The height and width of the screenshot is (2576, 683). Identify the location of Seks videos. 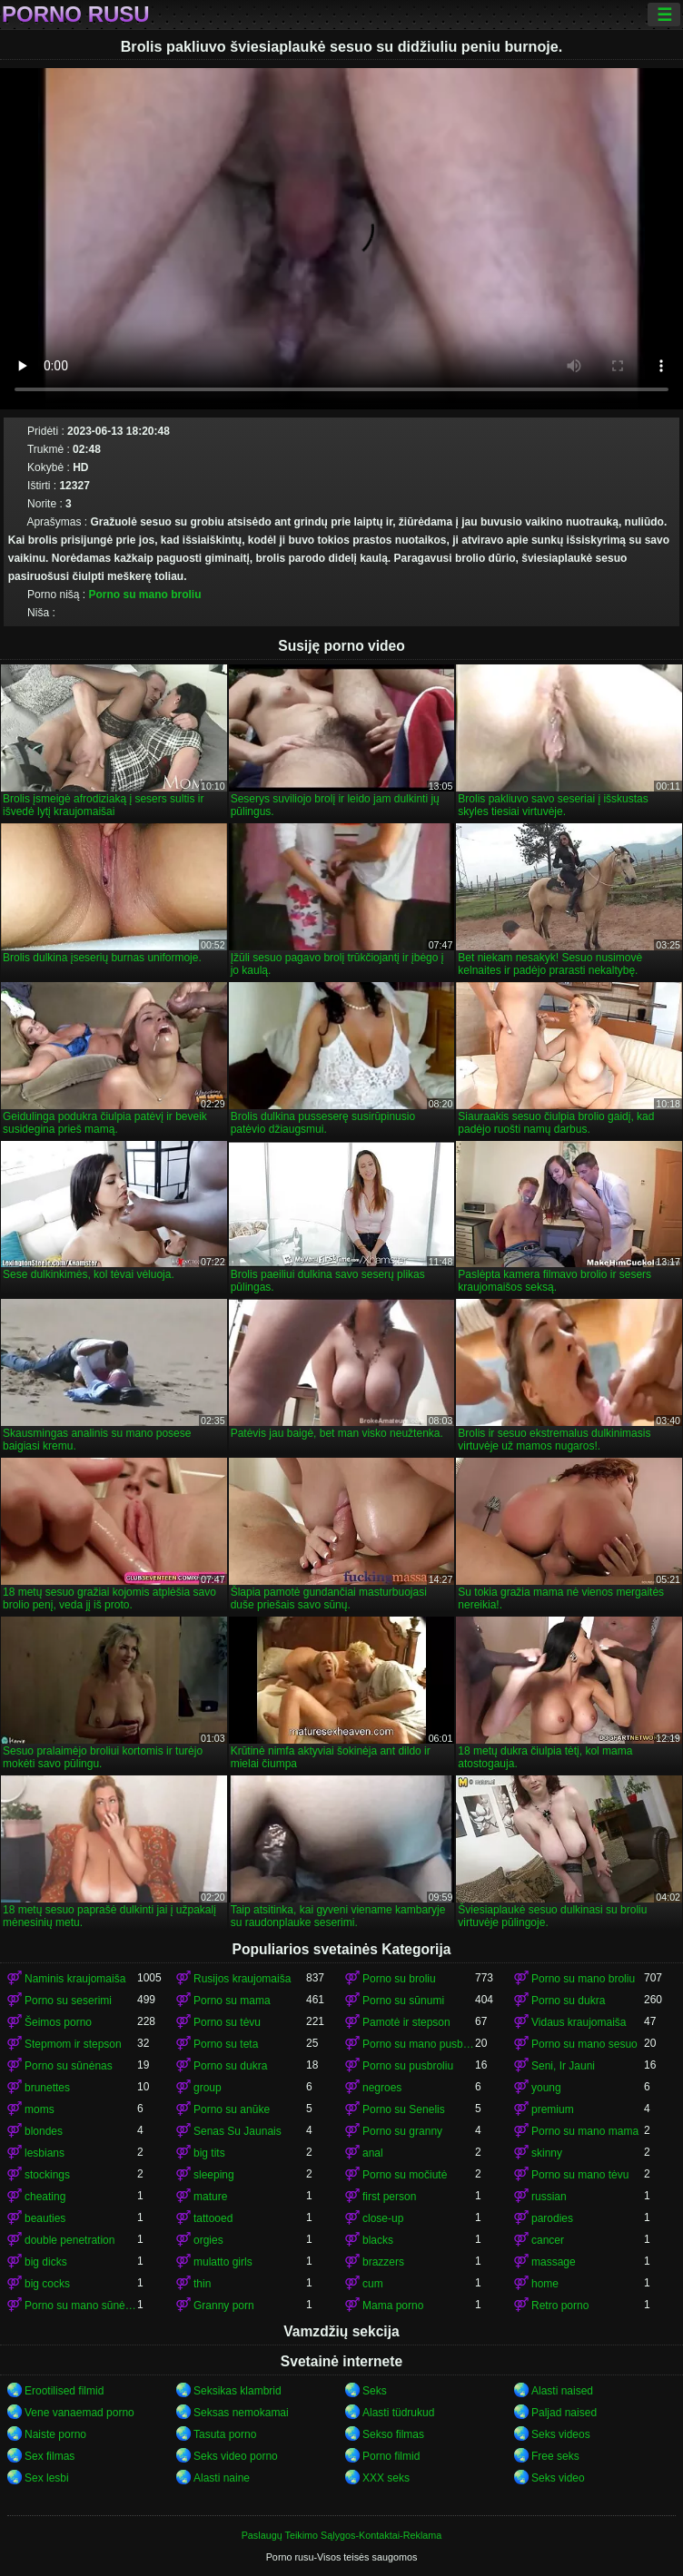
(560, 2434).